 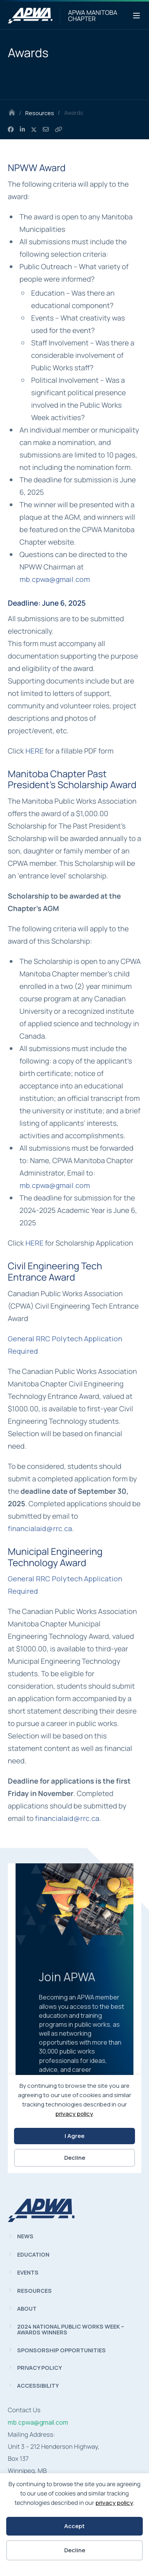 What do you see at coordinates (114, 2503) in the screenshot?
I see `privacy policy` at bounding box center [114, 2503].